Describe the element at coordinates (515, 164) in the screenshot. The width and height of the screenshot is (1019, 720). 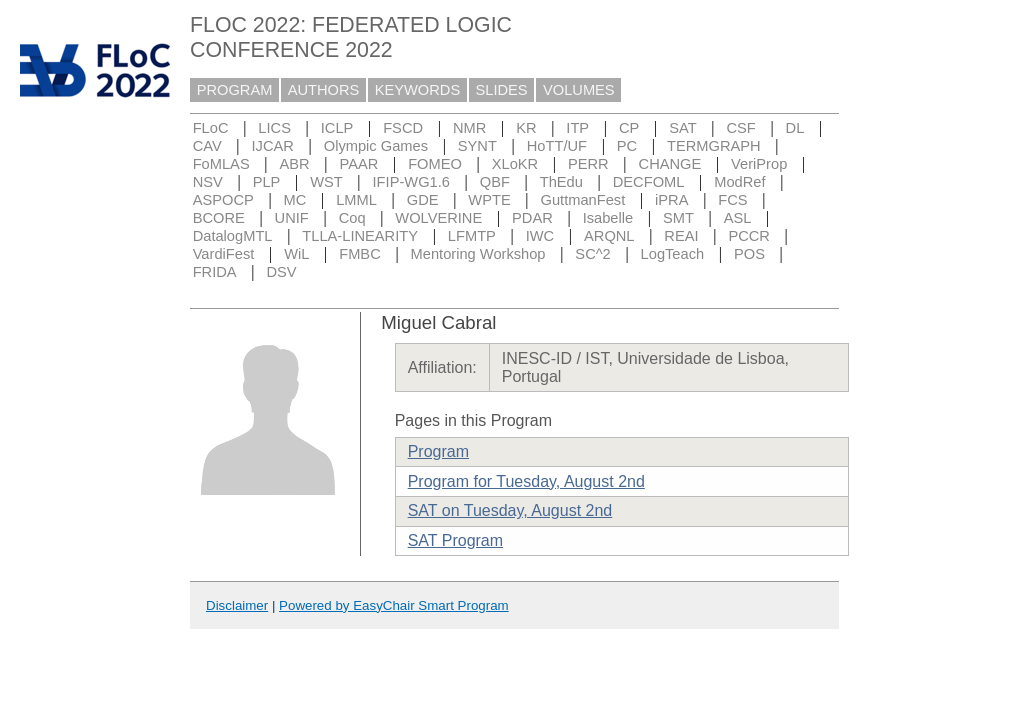
I see `XLoKR` at that location.